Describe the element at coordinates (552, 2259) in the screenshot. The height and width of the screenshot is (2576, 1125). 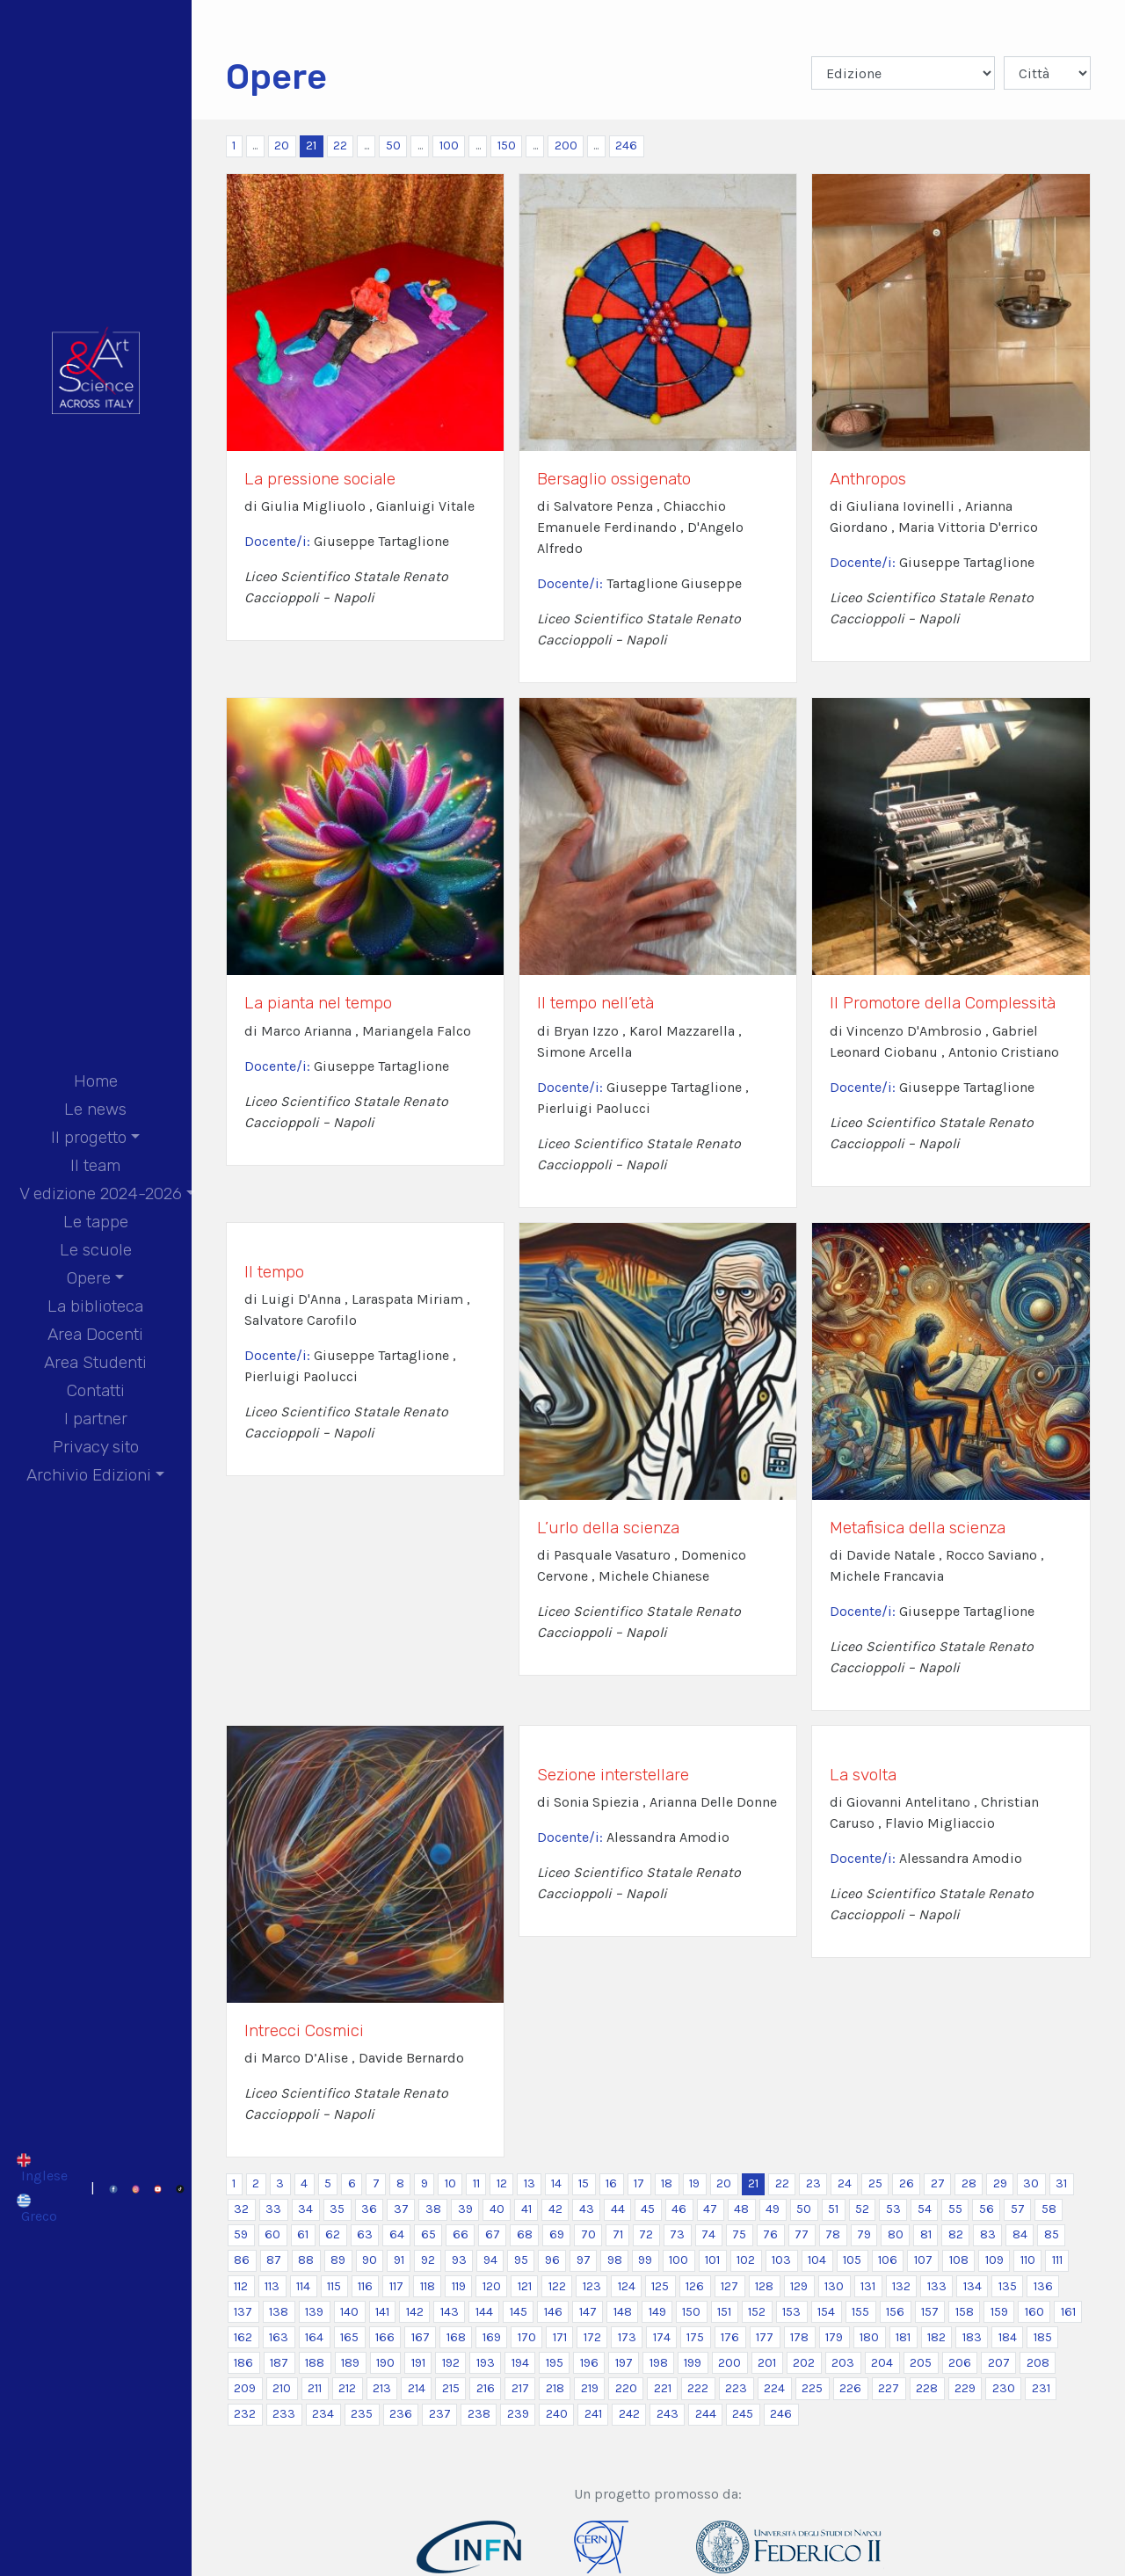
I see `96` at that location.